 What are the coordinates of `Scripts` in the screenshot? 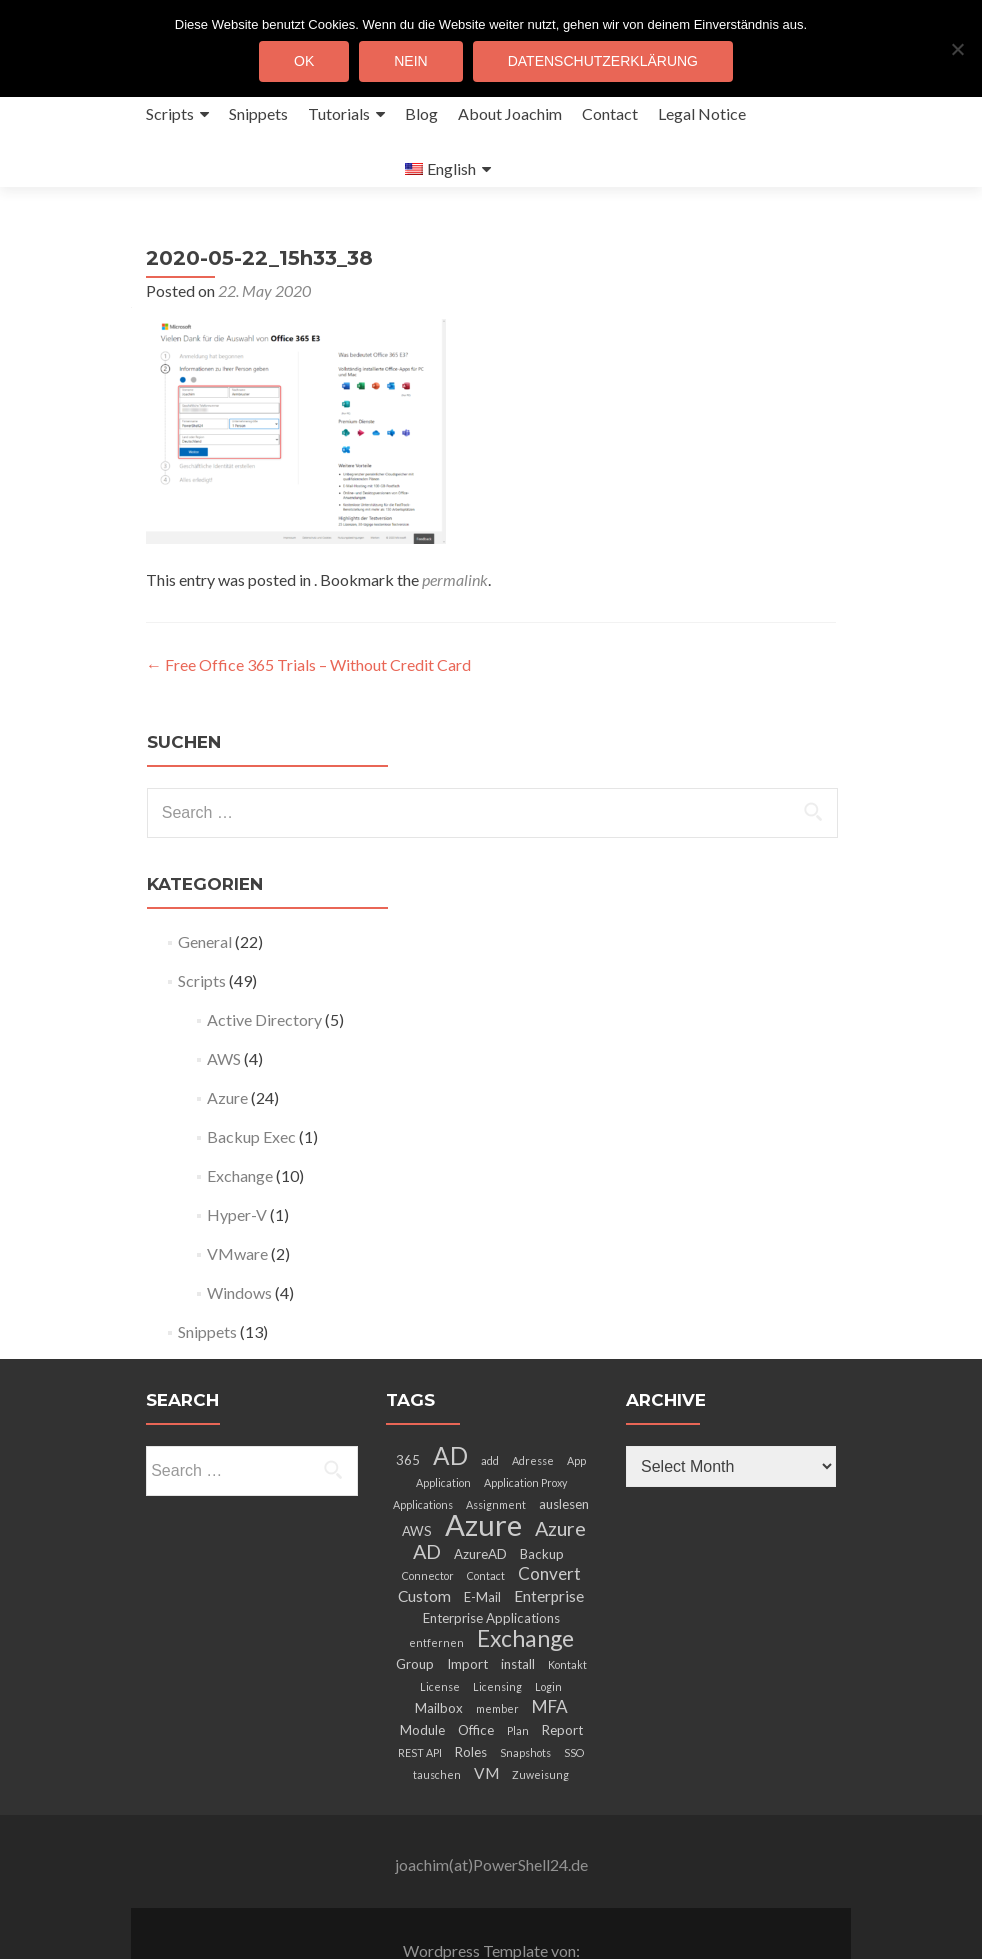 It's located at (170, 113).